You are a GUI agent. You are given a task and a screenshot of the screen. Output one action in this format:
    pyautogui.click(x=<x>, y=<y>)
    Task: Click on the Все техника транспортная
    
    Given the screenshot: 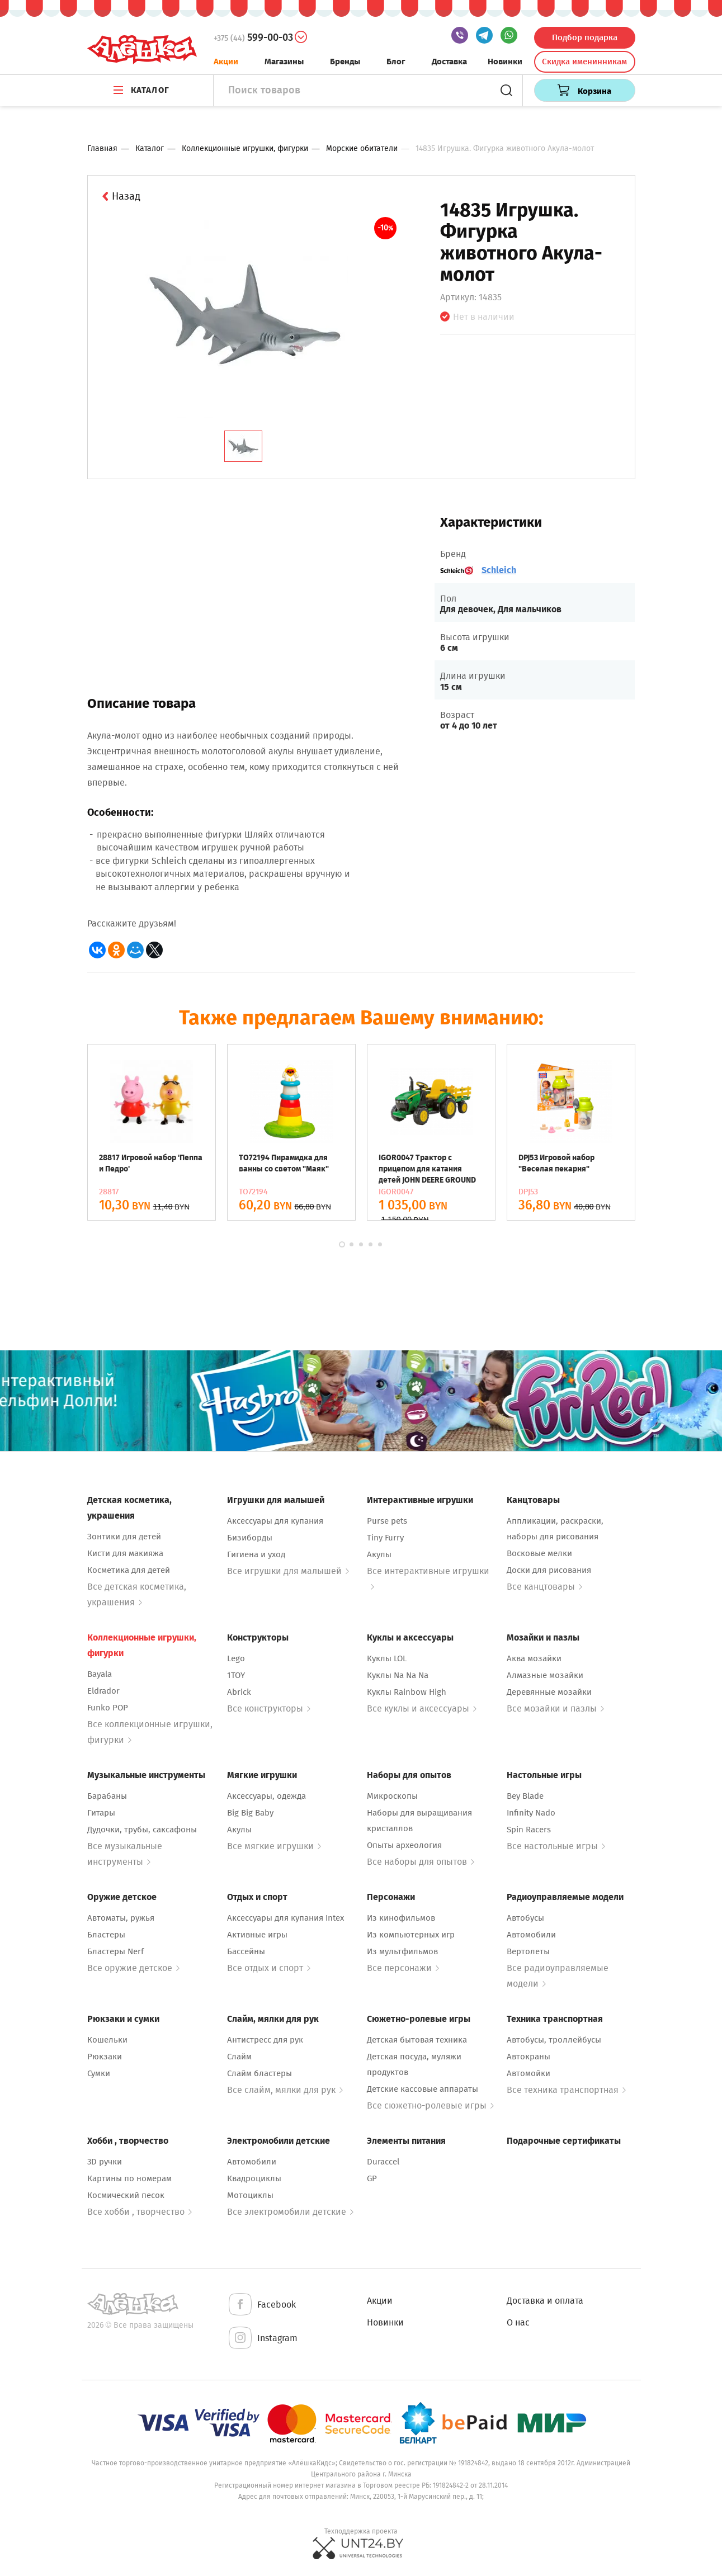 What is the action you would take?
    pyautogui.click(x=566, y=2090)
    